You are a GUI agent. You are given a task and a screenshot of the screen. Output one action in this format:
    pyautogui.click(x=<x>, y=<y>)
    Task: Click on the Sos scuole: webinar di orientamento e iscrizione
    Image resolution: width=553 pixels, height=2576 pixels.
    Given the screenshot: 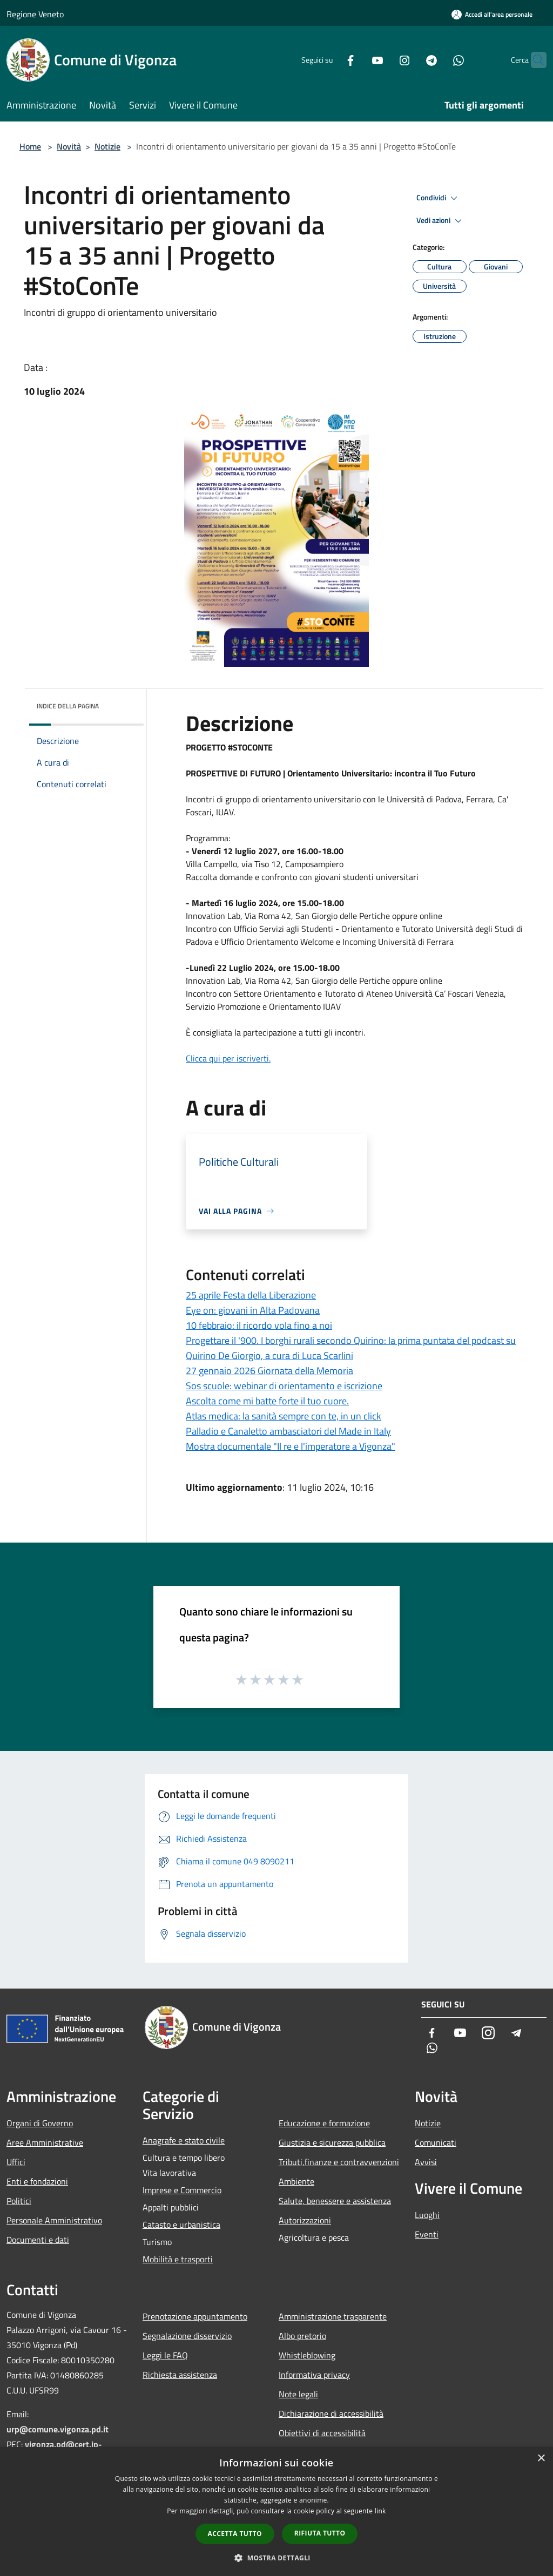 What is the action you would take?
    pyautogui.click(x=284, y=1385)
    